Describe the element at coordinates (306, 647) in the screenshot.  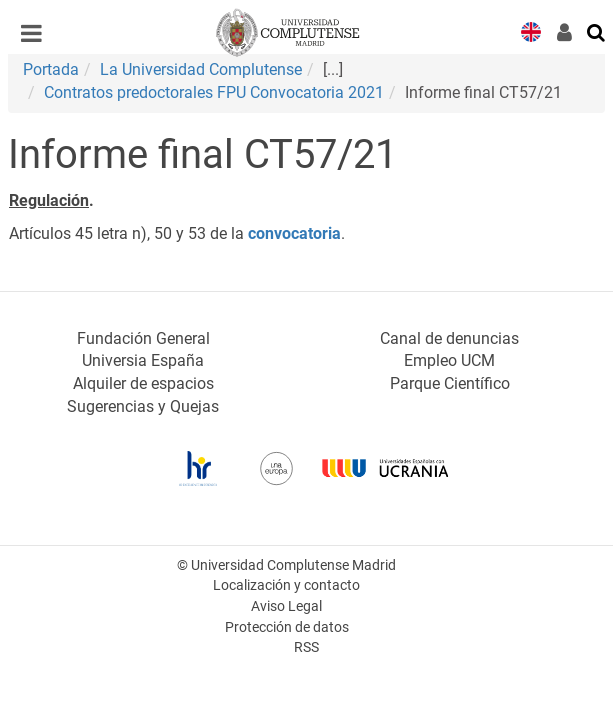
I see `RSS` at that location.